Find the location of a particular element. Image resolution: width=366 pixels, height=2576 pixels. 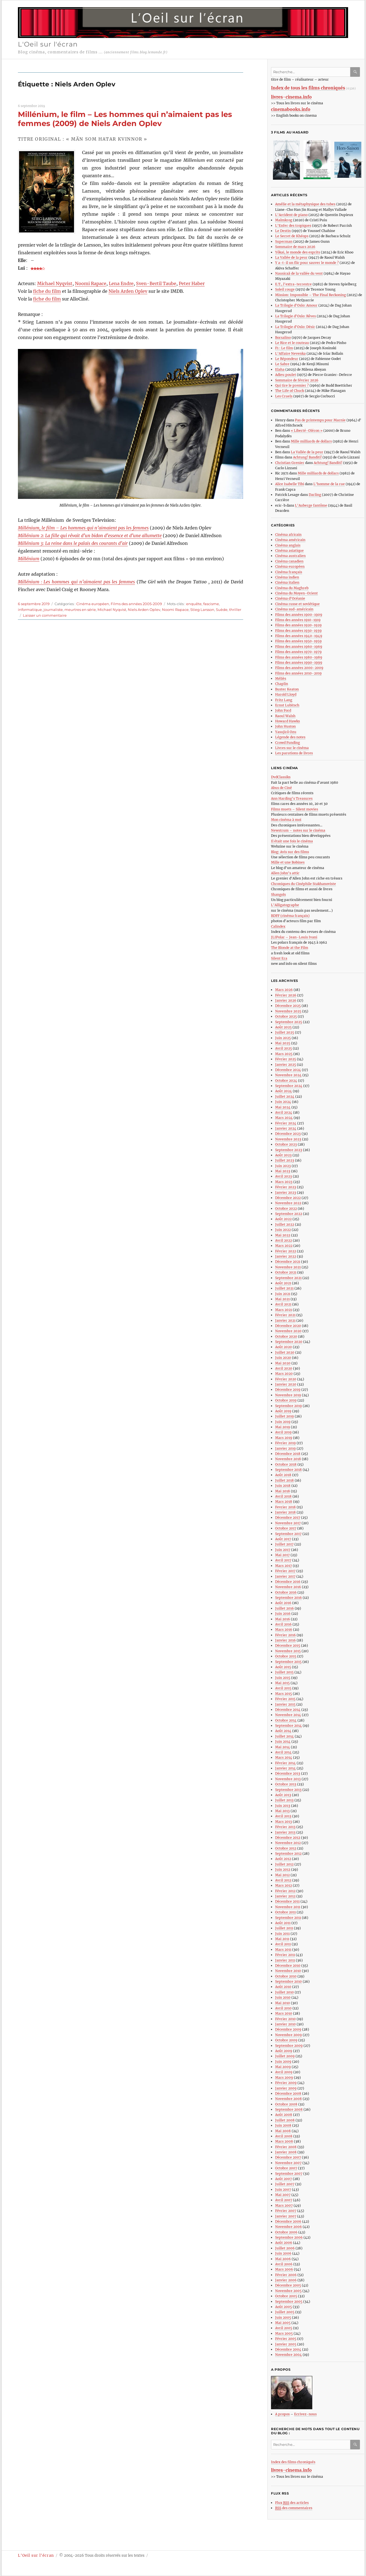

Les parutions de livres is located at coordinates (294, 753).